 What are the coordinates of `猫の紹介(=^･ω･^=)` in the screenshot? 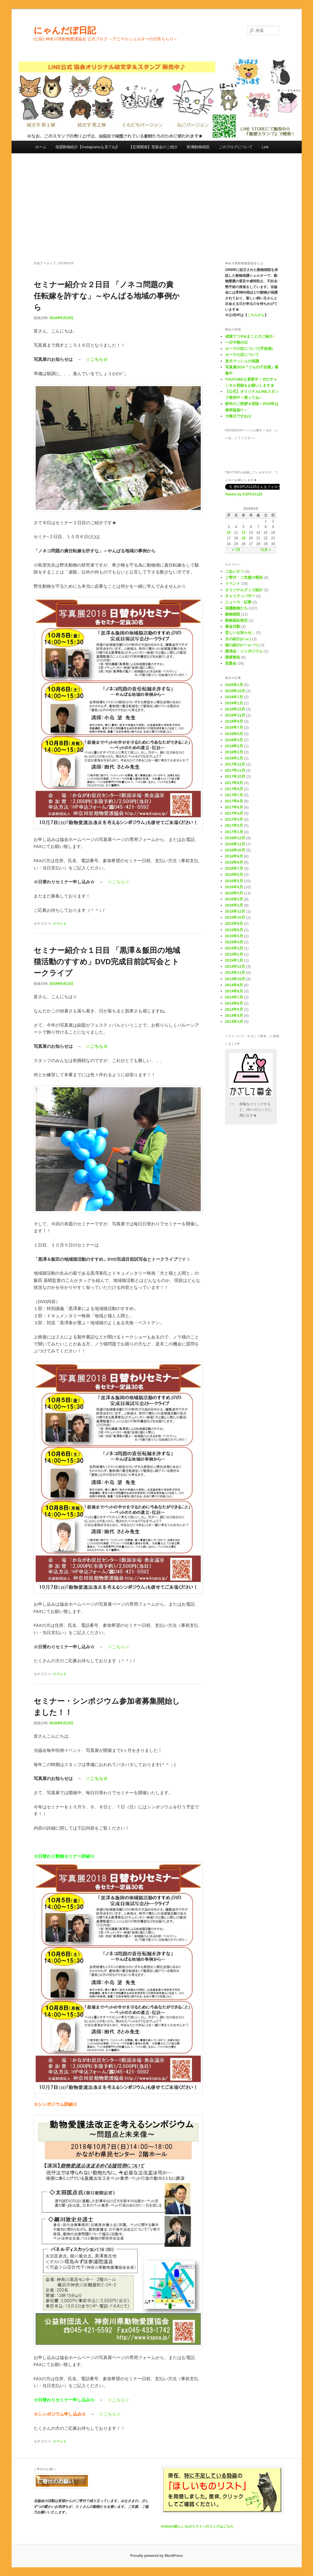 It's located at (242, 645).